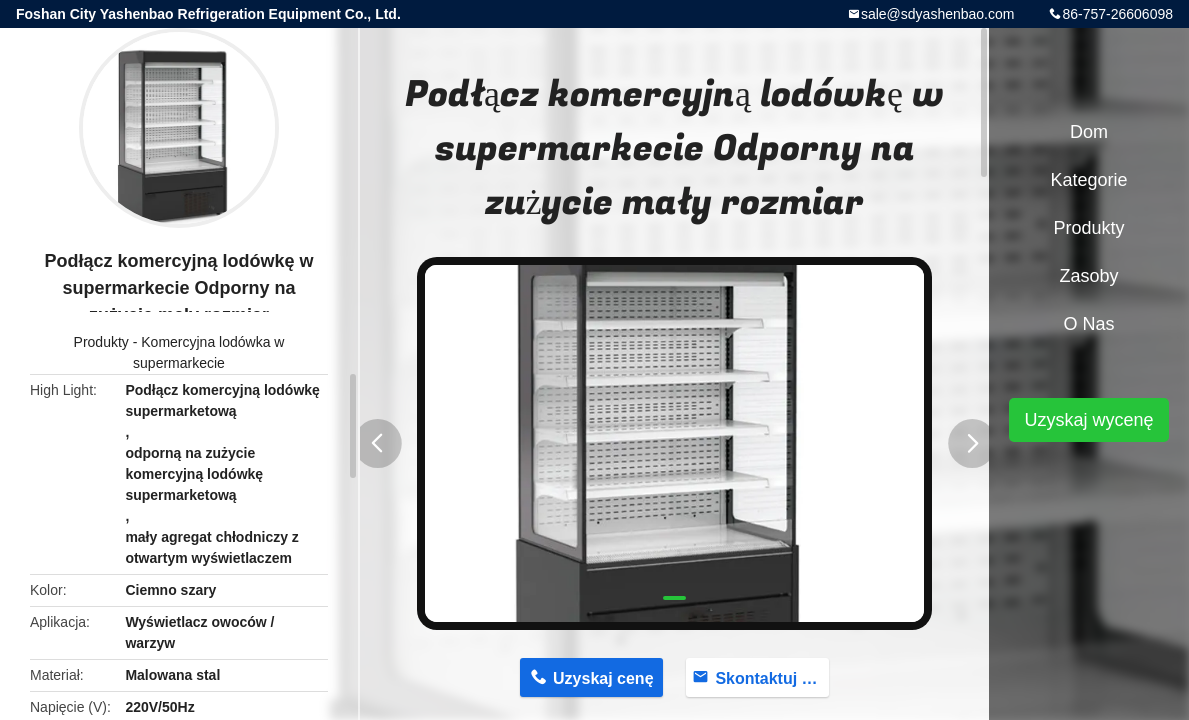 The height and width of the screenshot is (720, 1189). What do you see at coordinates (772, 678) in the screenshot?
I see `Skontaktuj się teraz` at bounding box center [772, 678].